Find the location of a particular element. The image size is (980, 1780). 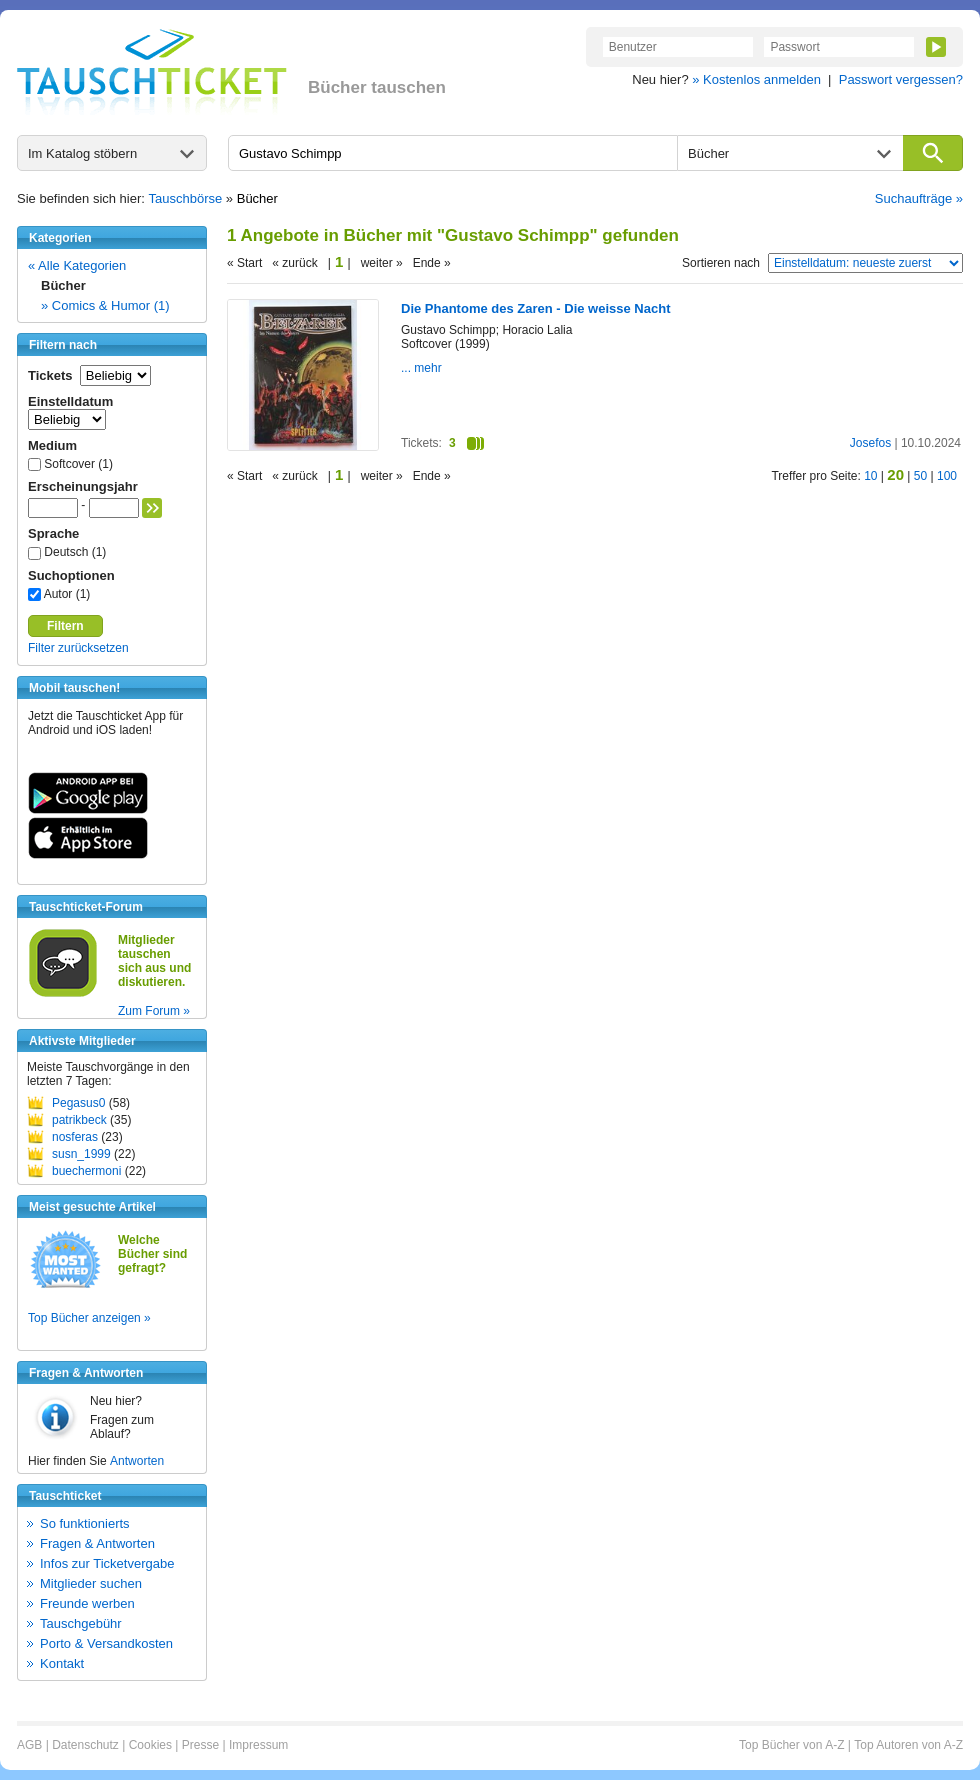

Filter zurücksetzen is located at coordinates (78, 648).